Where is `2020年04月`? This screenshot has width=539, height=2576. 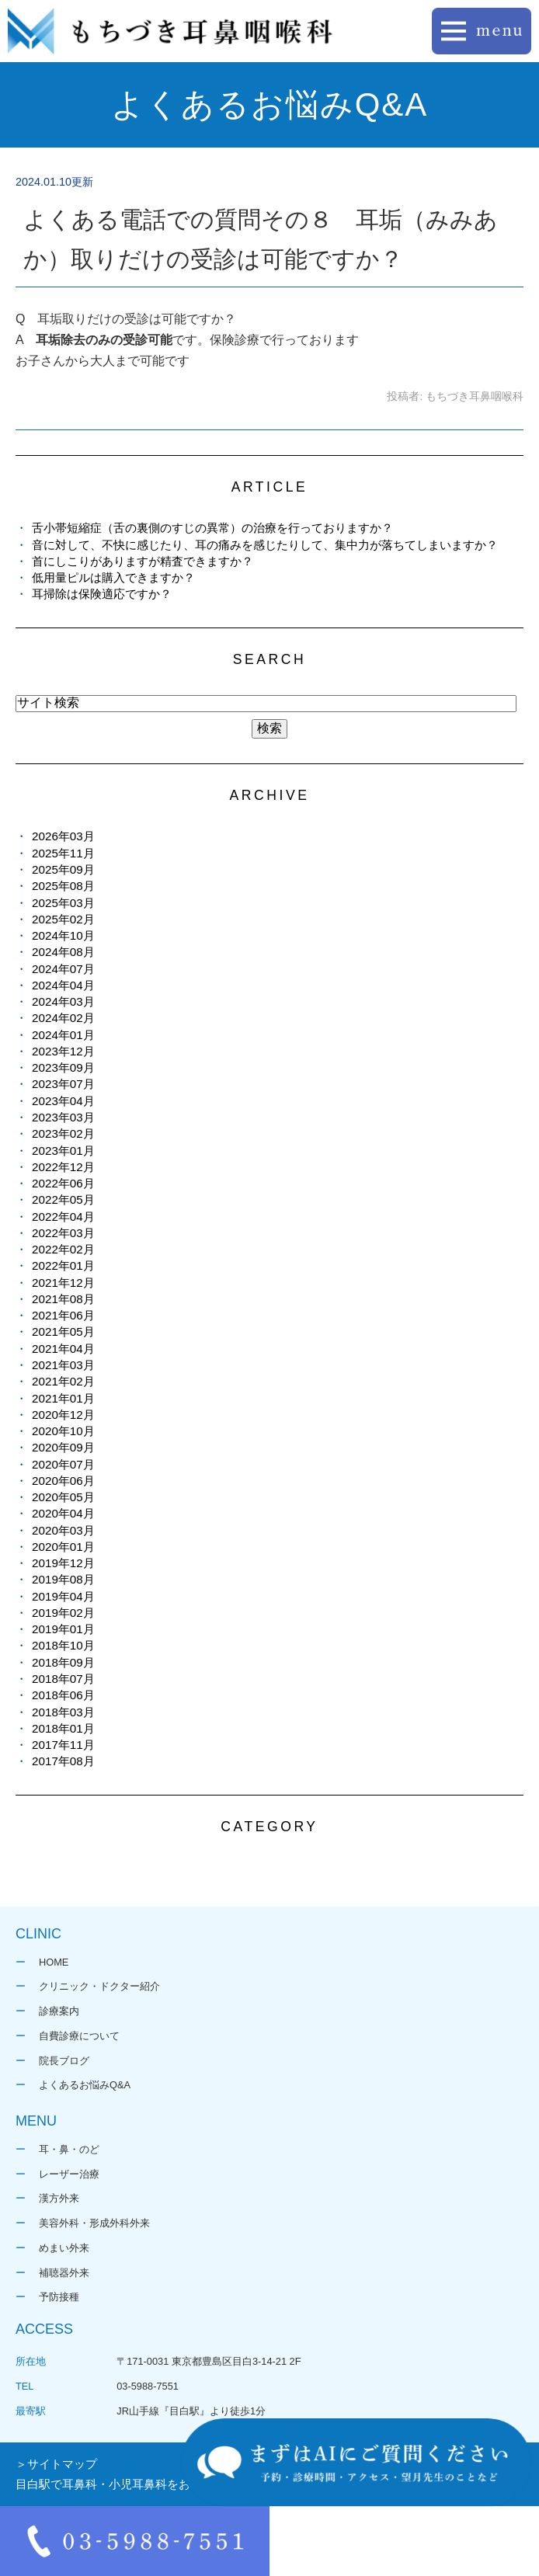
2020年04月 is located at coordinates (63, 1513).